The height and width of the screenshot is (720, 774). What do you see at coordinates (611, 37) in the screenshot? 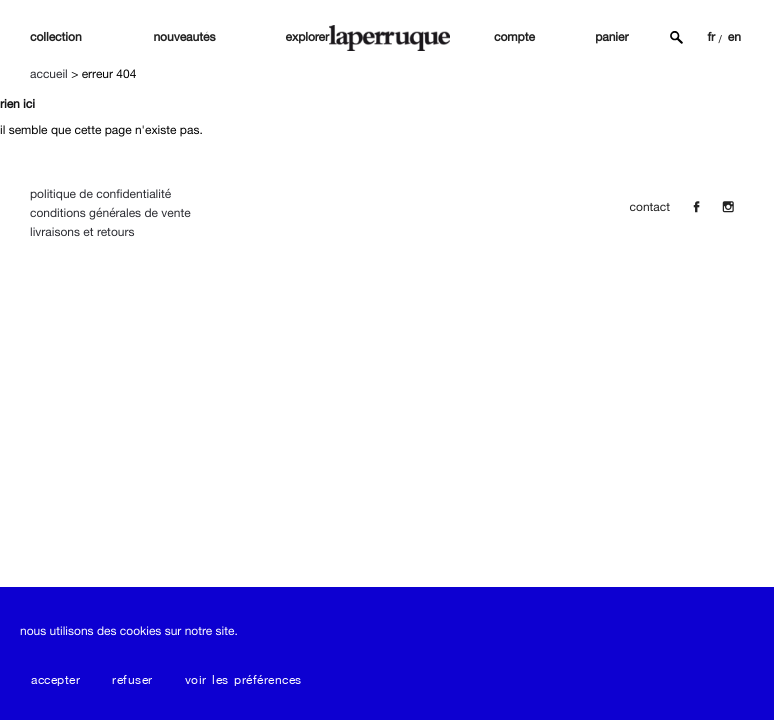
I see `panier` at bounding box center [611, 37].